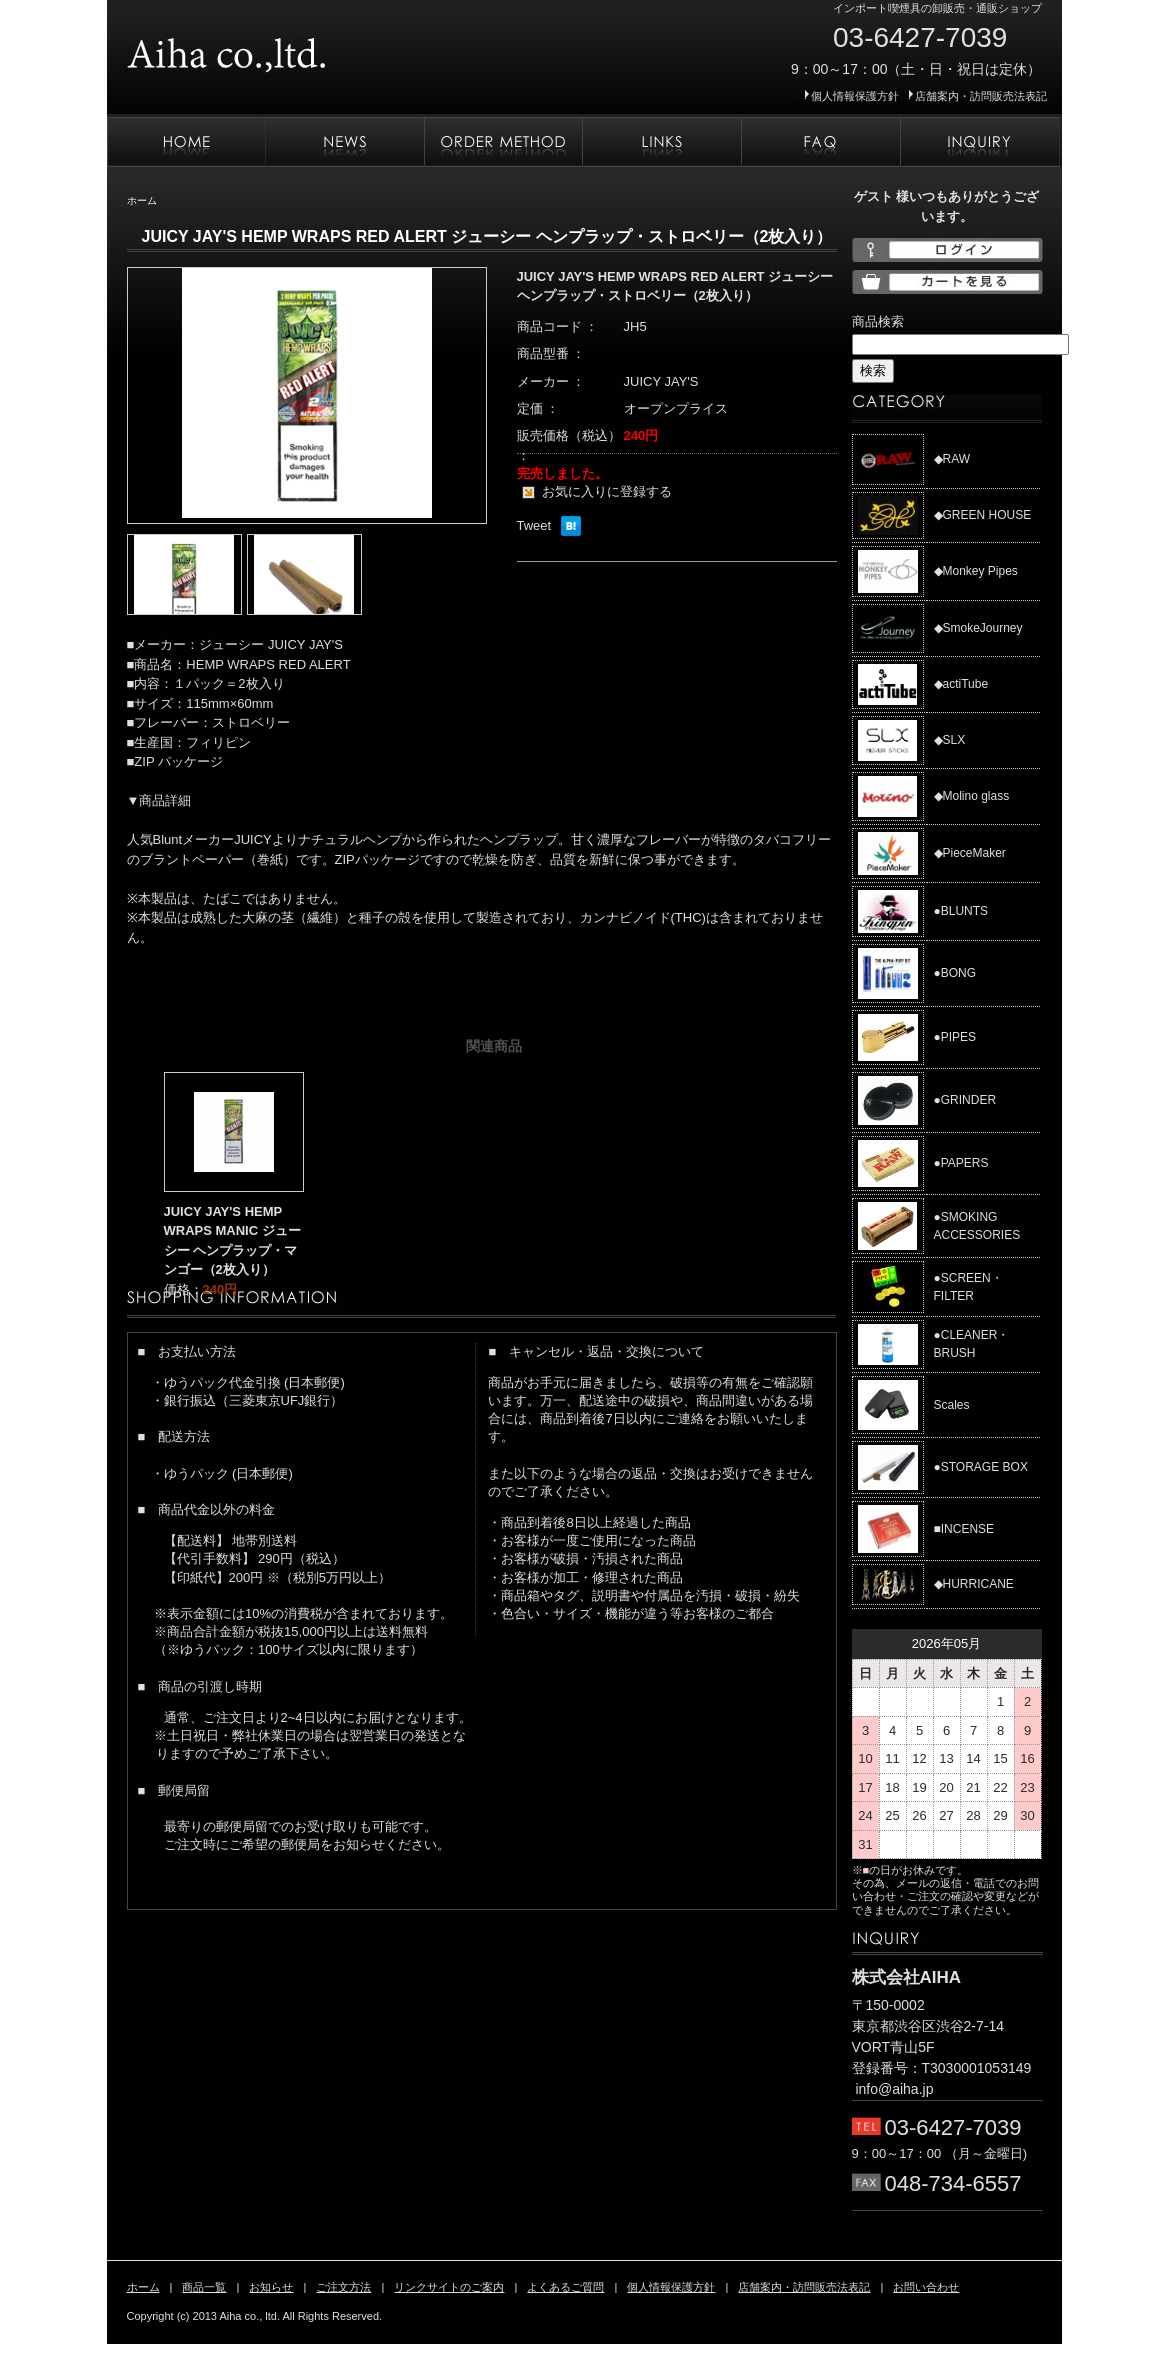  What do you see at coordinates (964, 1529) in the screenshot?
I see `■INCENSE` at bounding box center [964, 1529].